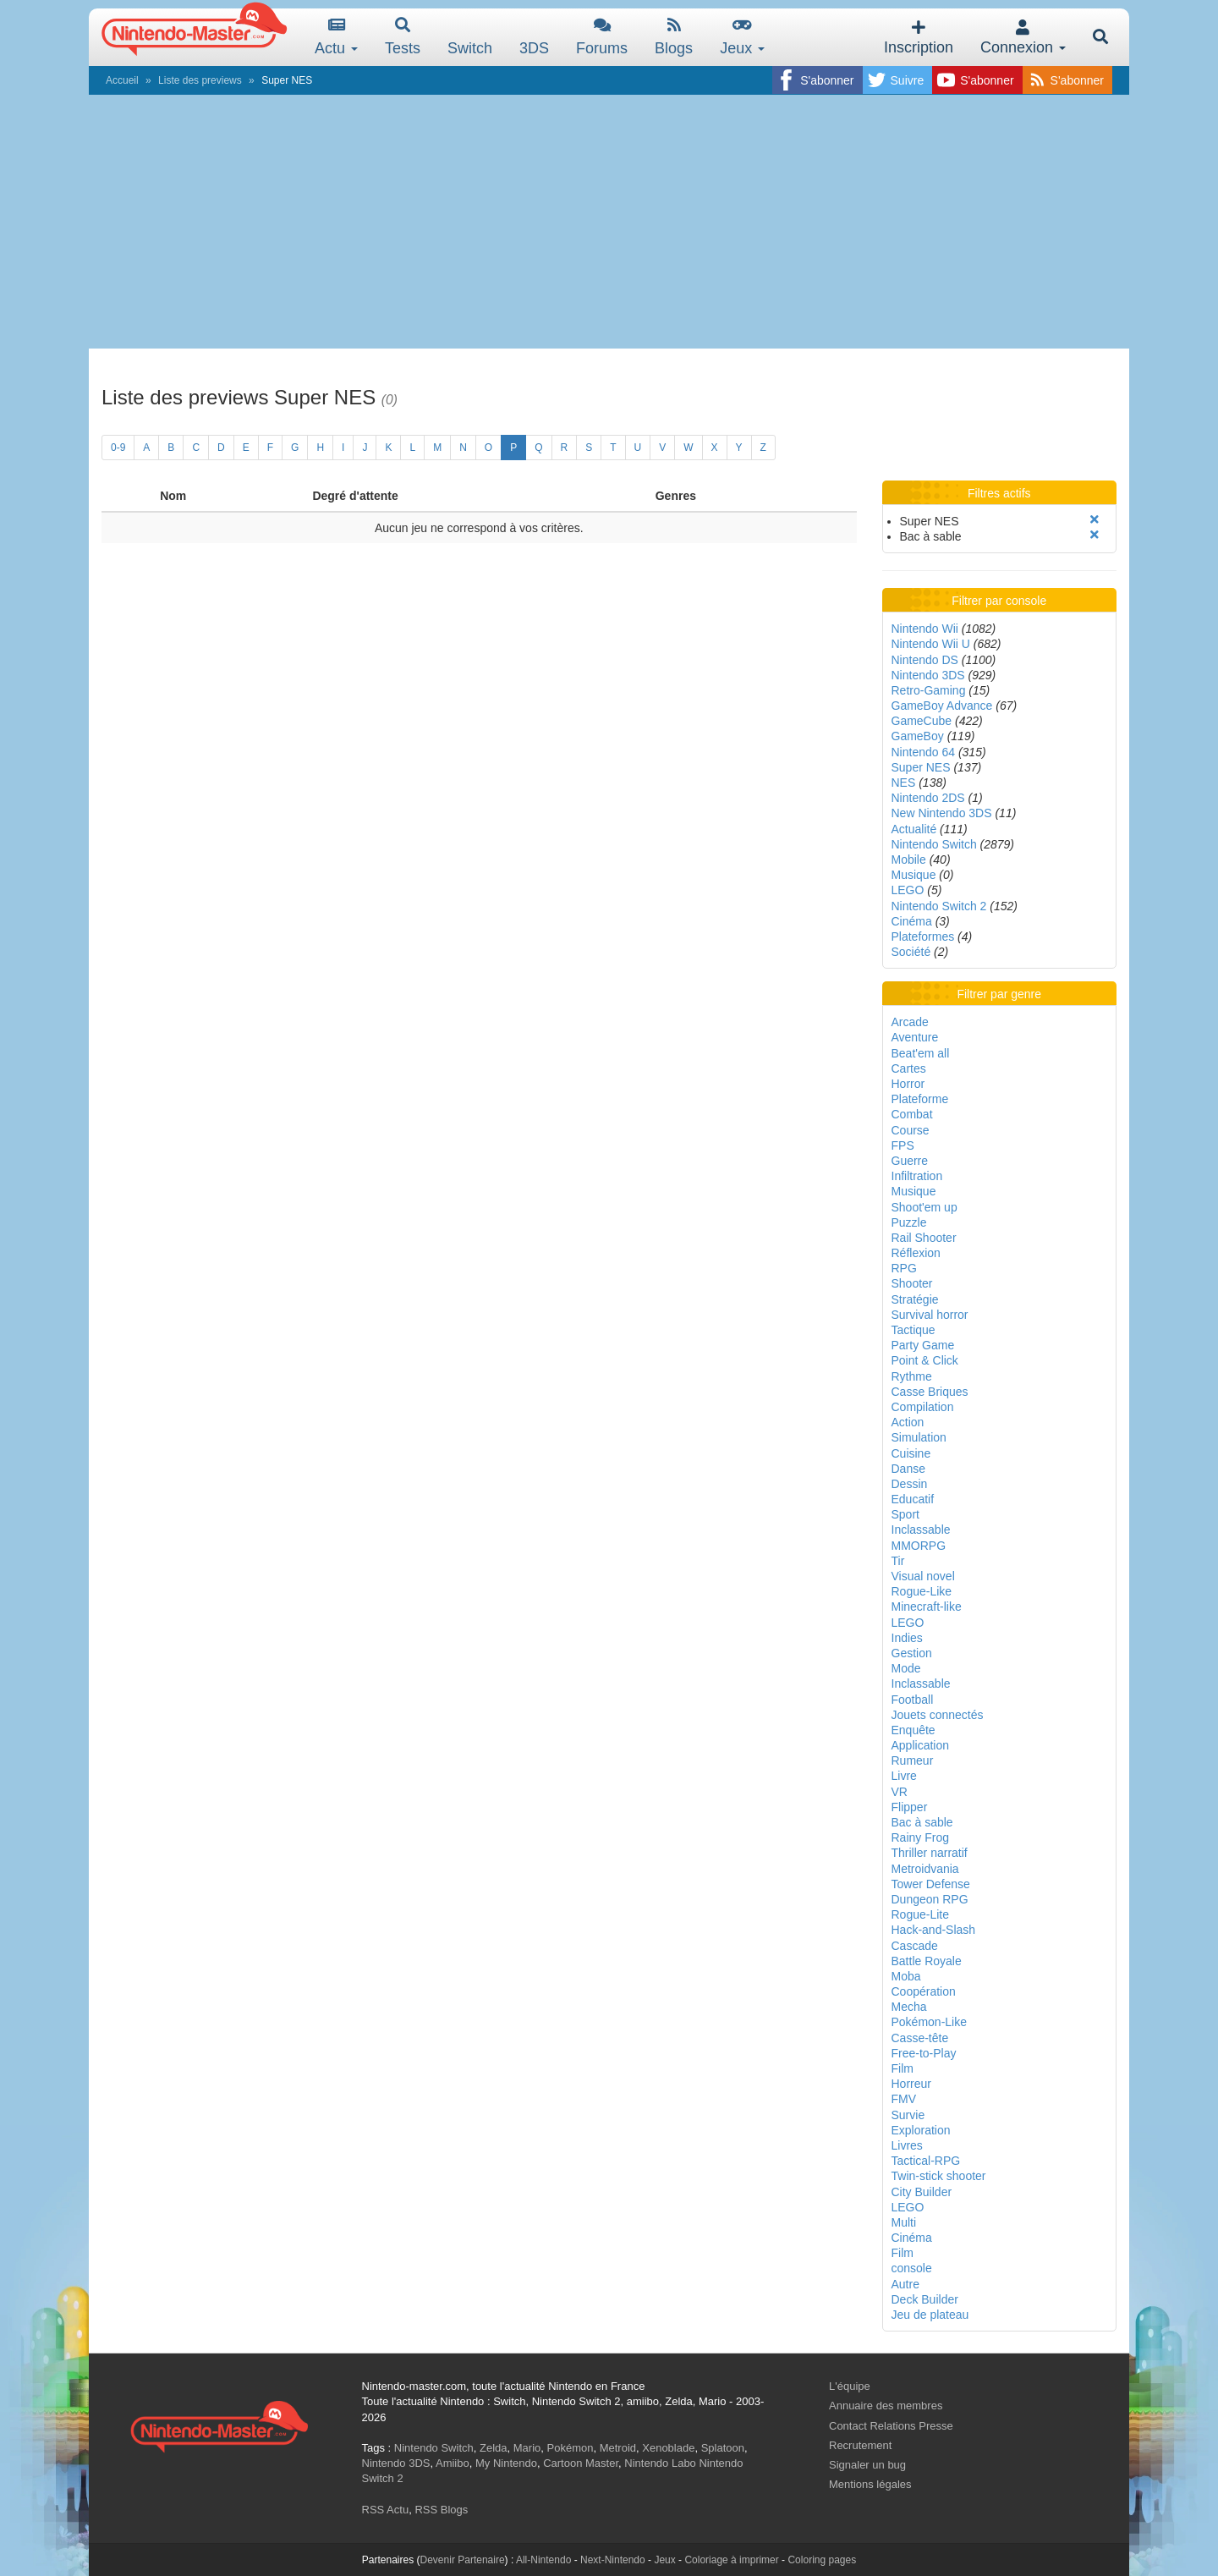 The width and height of the screenshot is (1218, 2576). I want to click on Mentions légales, so click(870, 2484).